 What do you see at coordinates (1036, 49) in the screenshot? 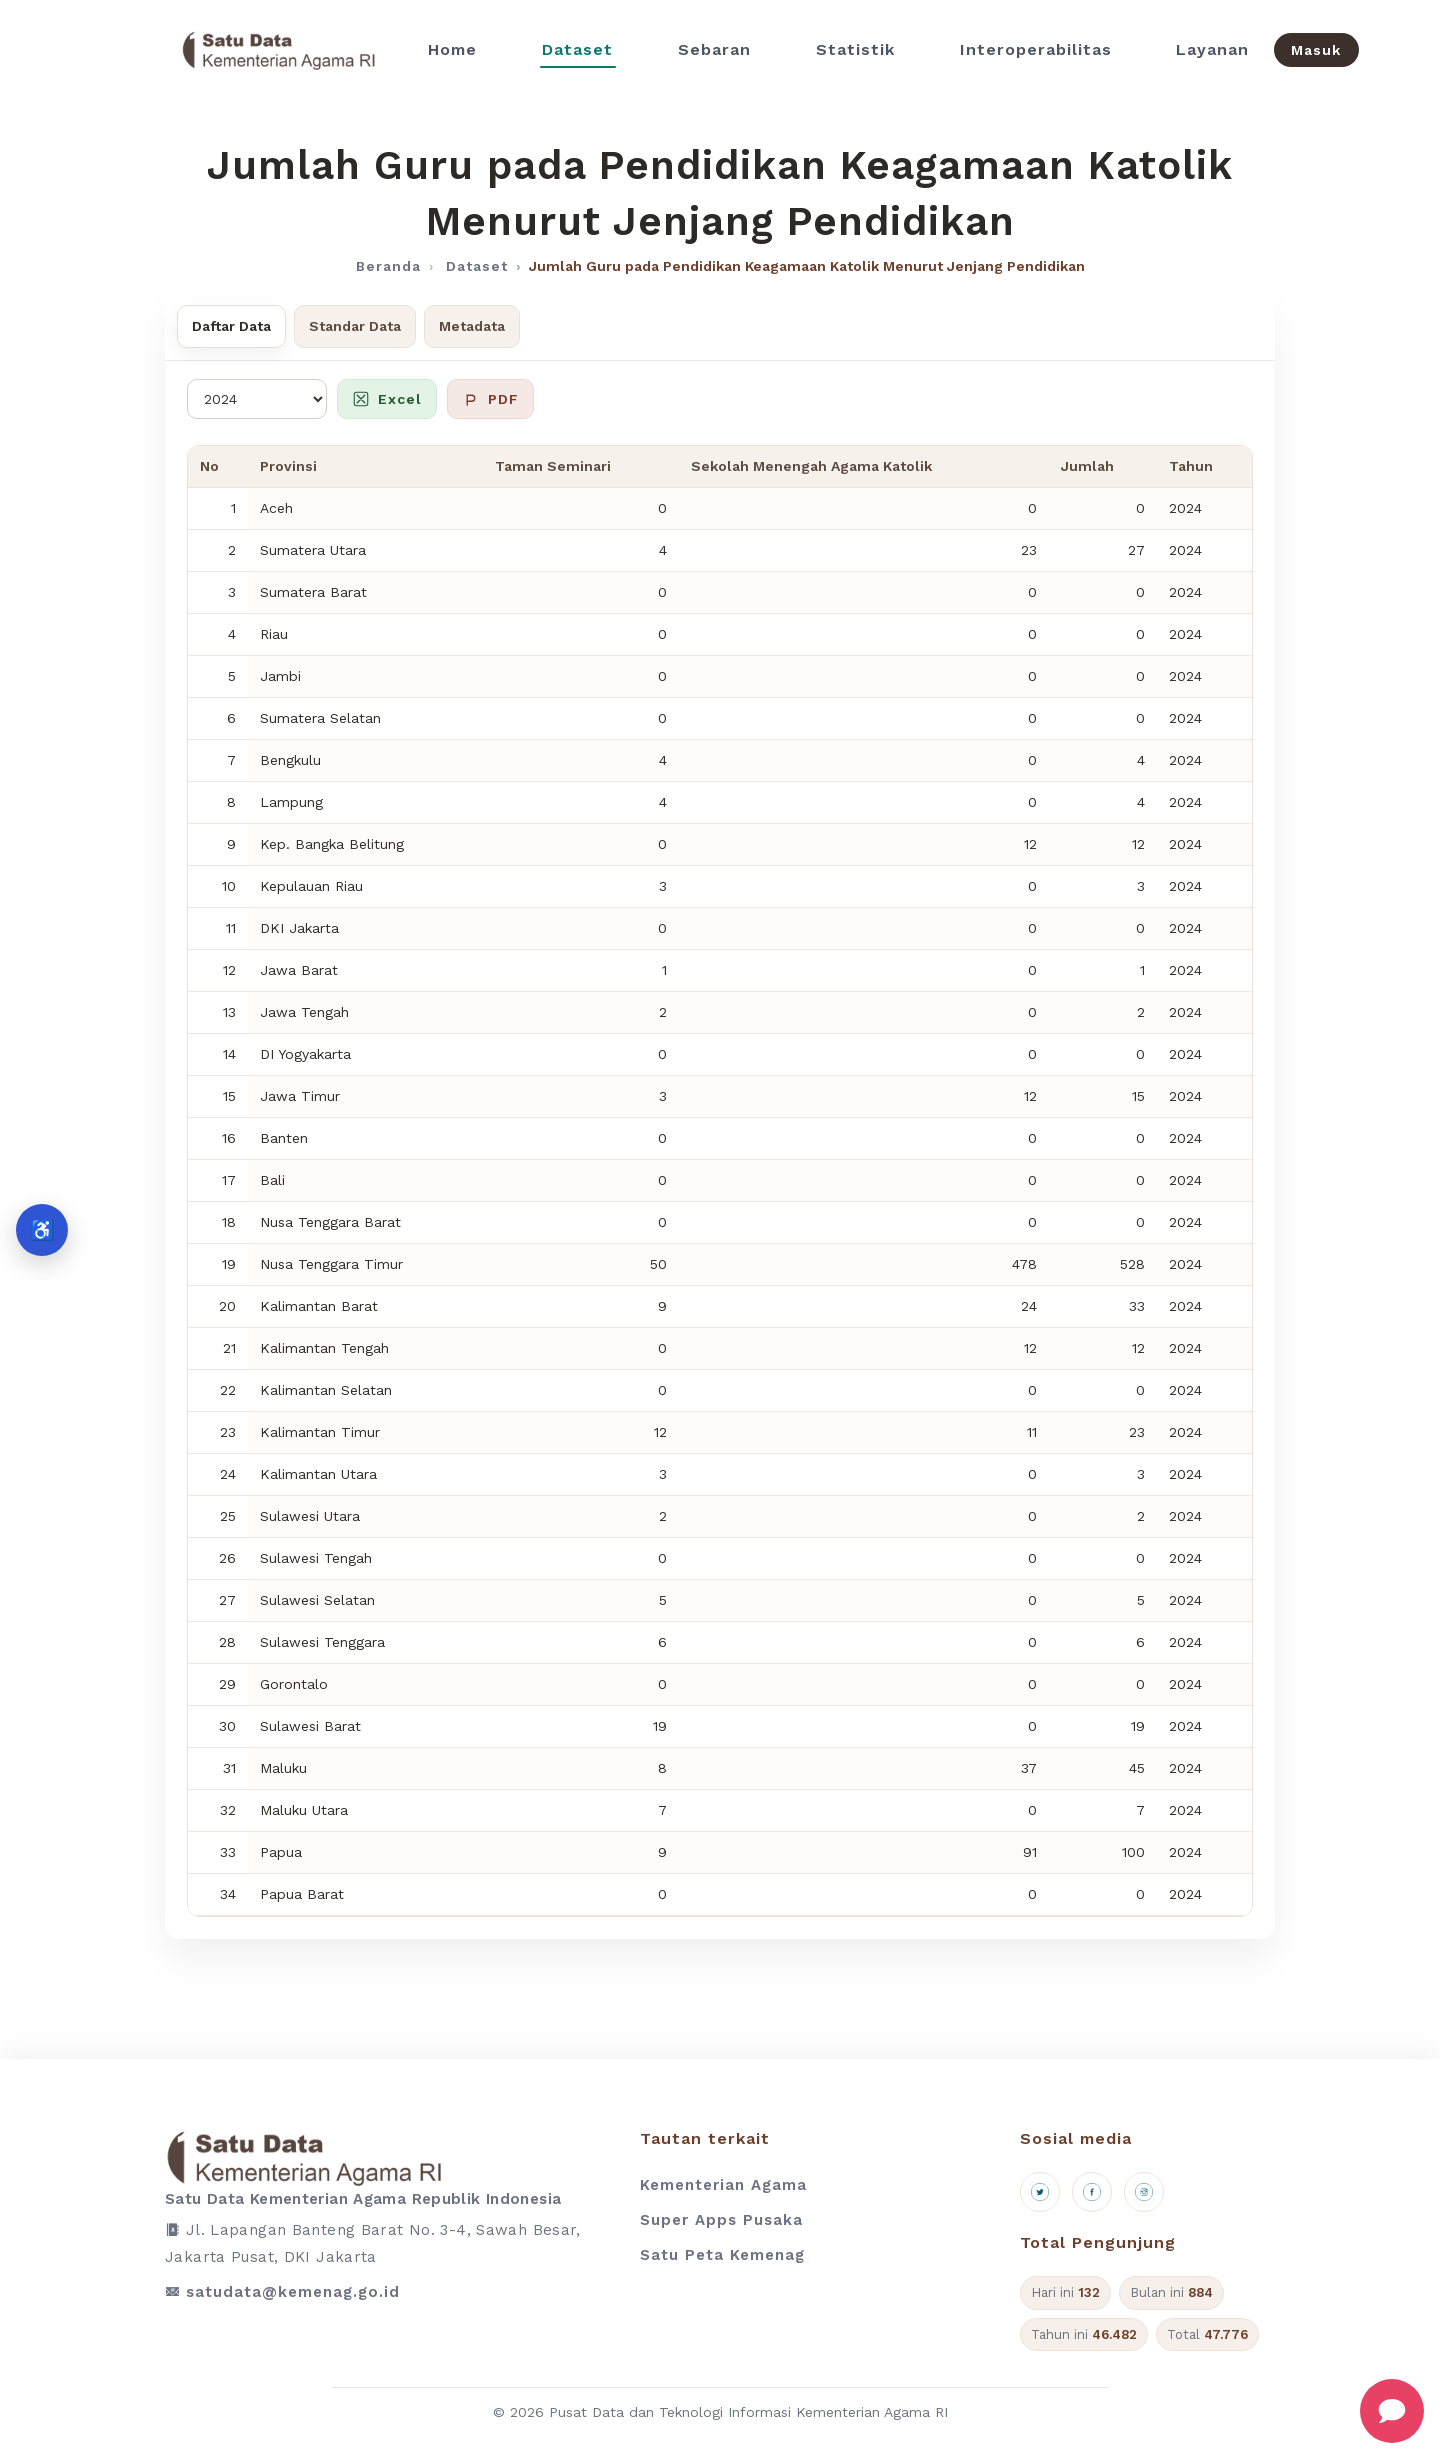
I see `Interoperabilitas` at bounding box center [1036, 49].